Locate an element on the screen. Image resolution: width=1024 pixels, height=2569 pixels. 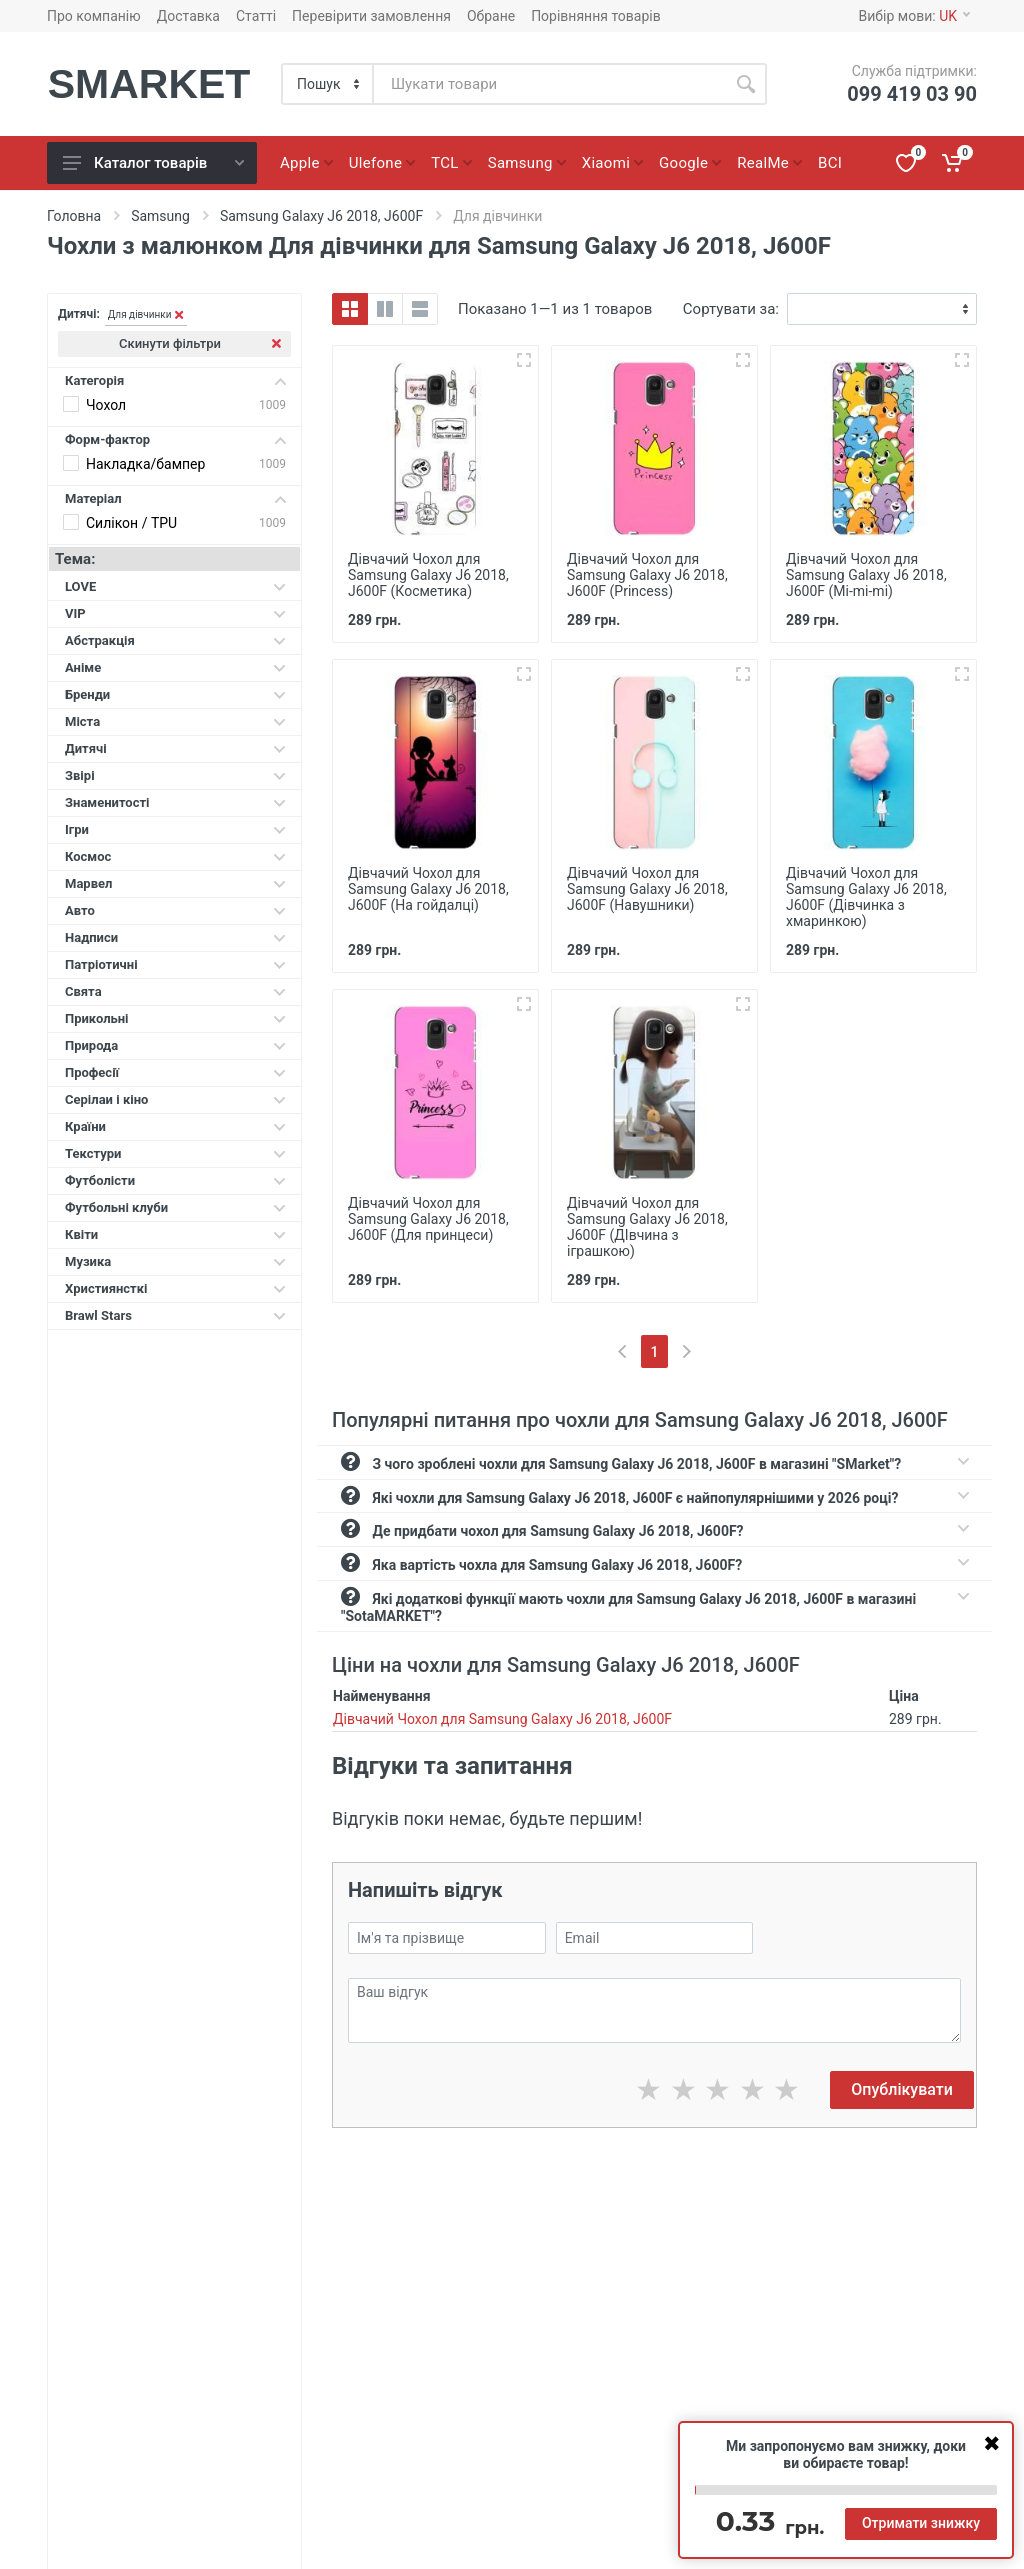
[Site search] is located at coordinates (549, 84).